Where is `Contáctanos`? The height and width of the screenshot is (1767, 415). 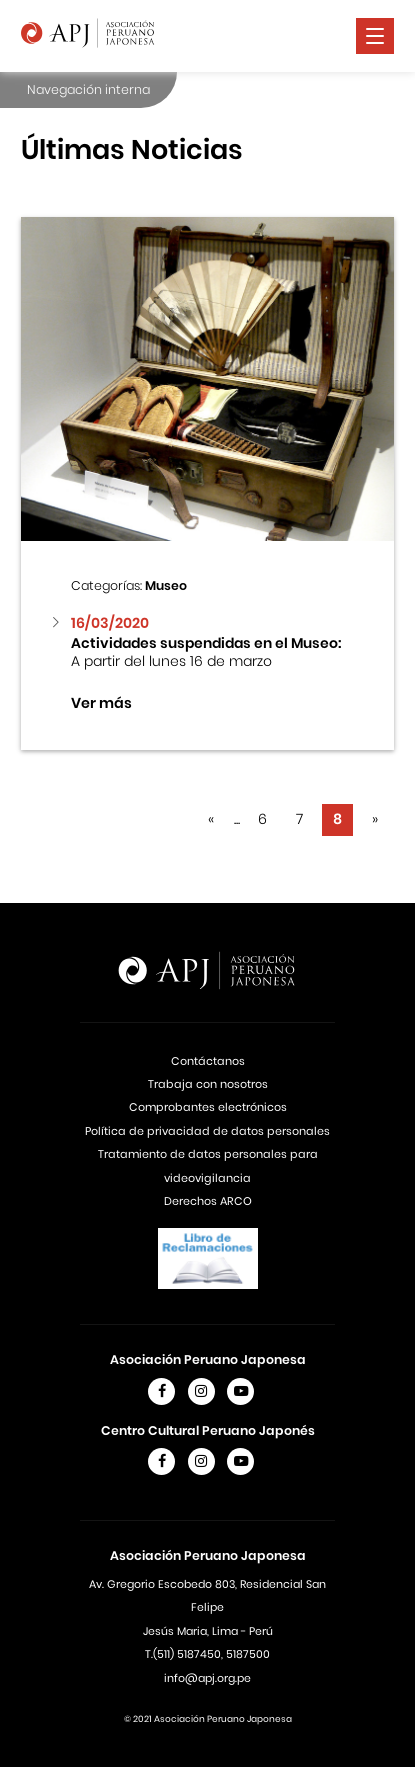
Contáctanos is located at coordinates (208, 1061).